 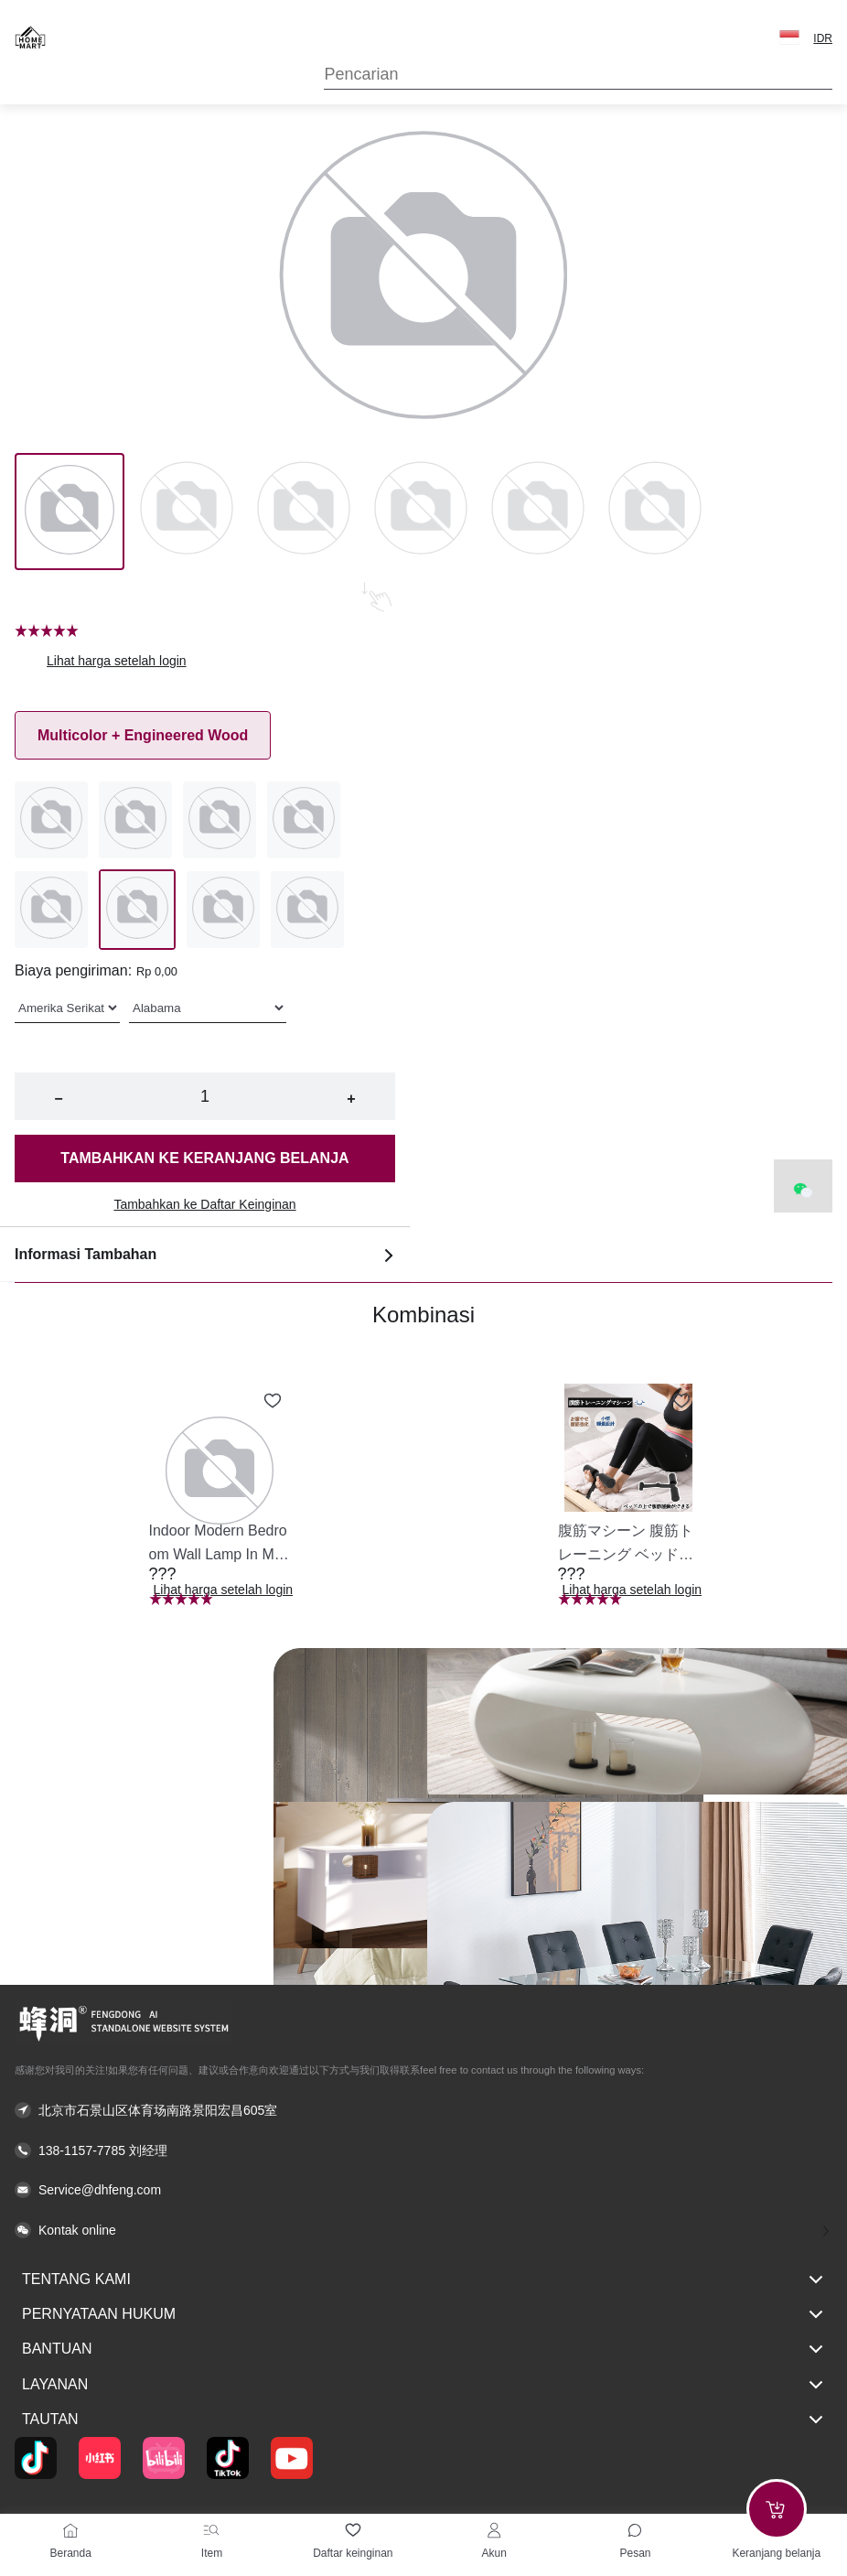 What do you see at coordinates (353, 2530) in the screenshot?
I see `[Daftar keinginan]` at bounding box center [353, 2530].